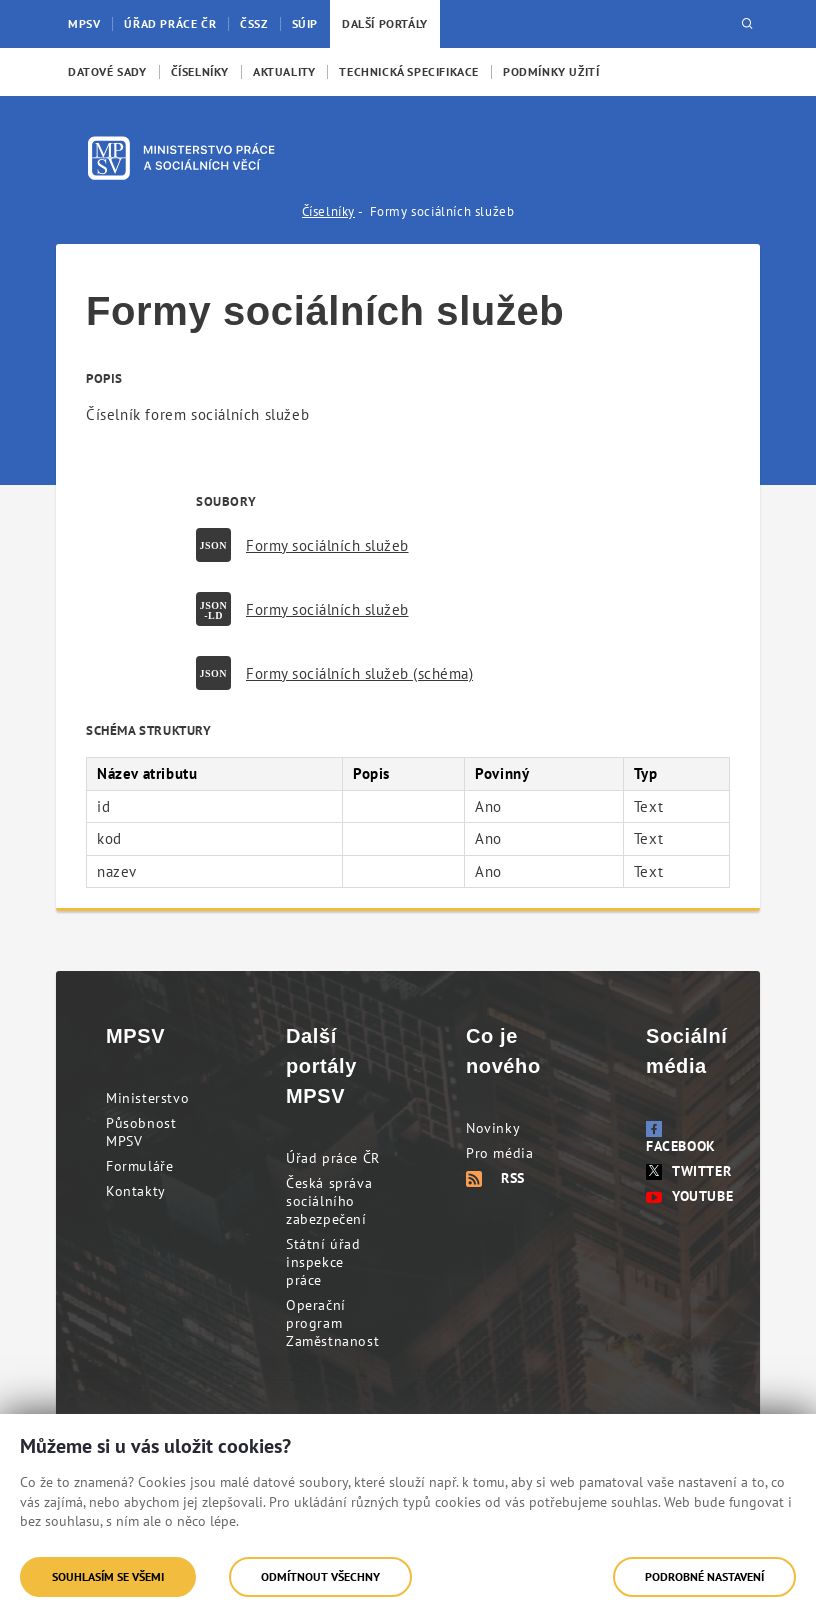 The height and width of the screenshot is (1617, 816). What do you see at coordinates (499, 1153) in the screenshot?
I see `Pro média` at bounding box center [499, 1153].